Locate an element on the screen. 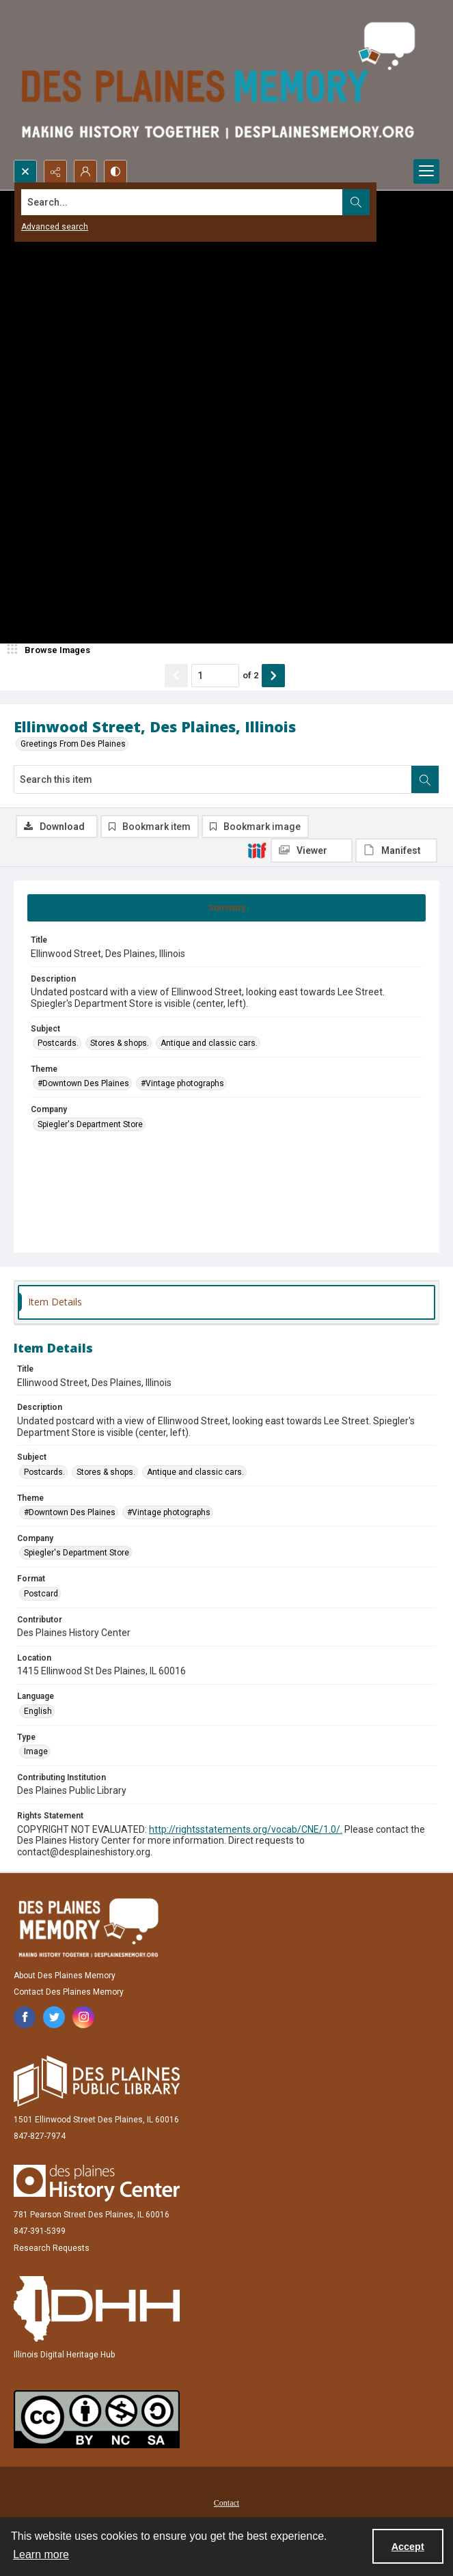 The width and height of the screenshot is (453, 2576). [Show next item] is located at coordinates (273, 675).